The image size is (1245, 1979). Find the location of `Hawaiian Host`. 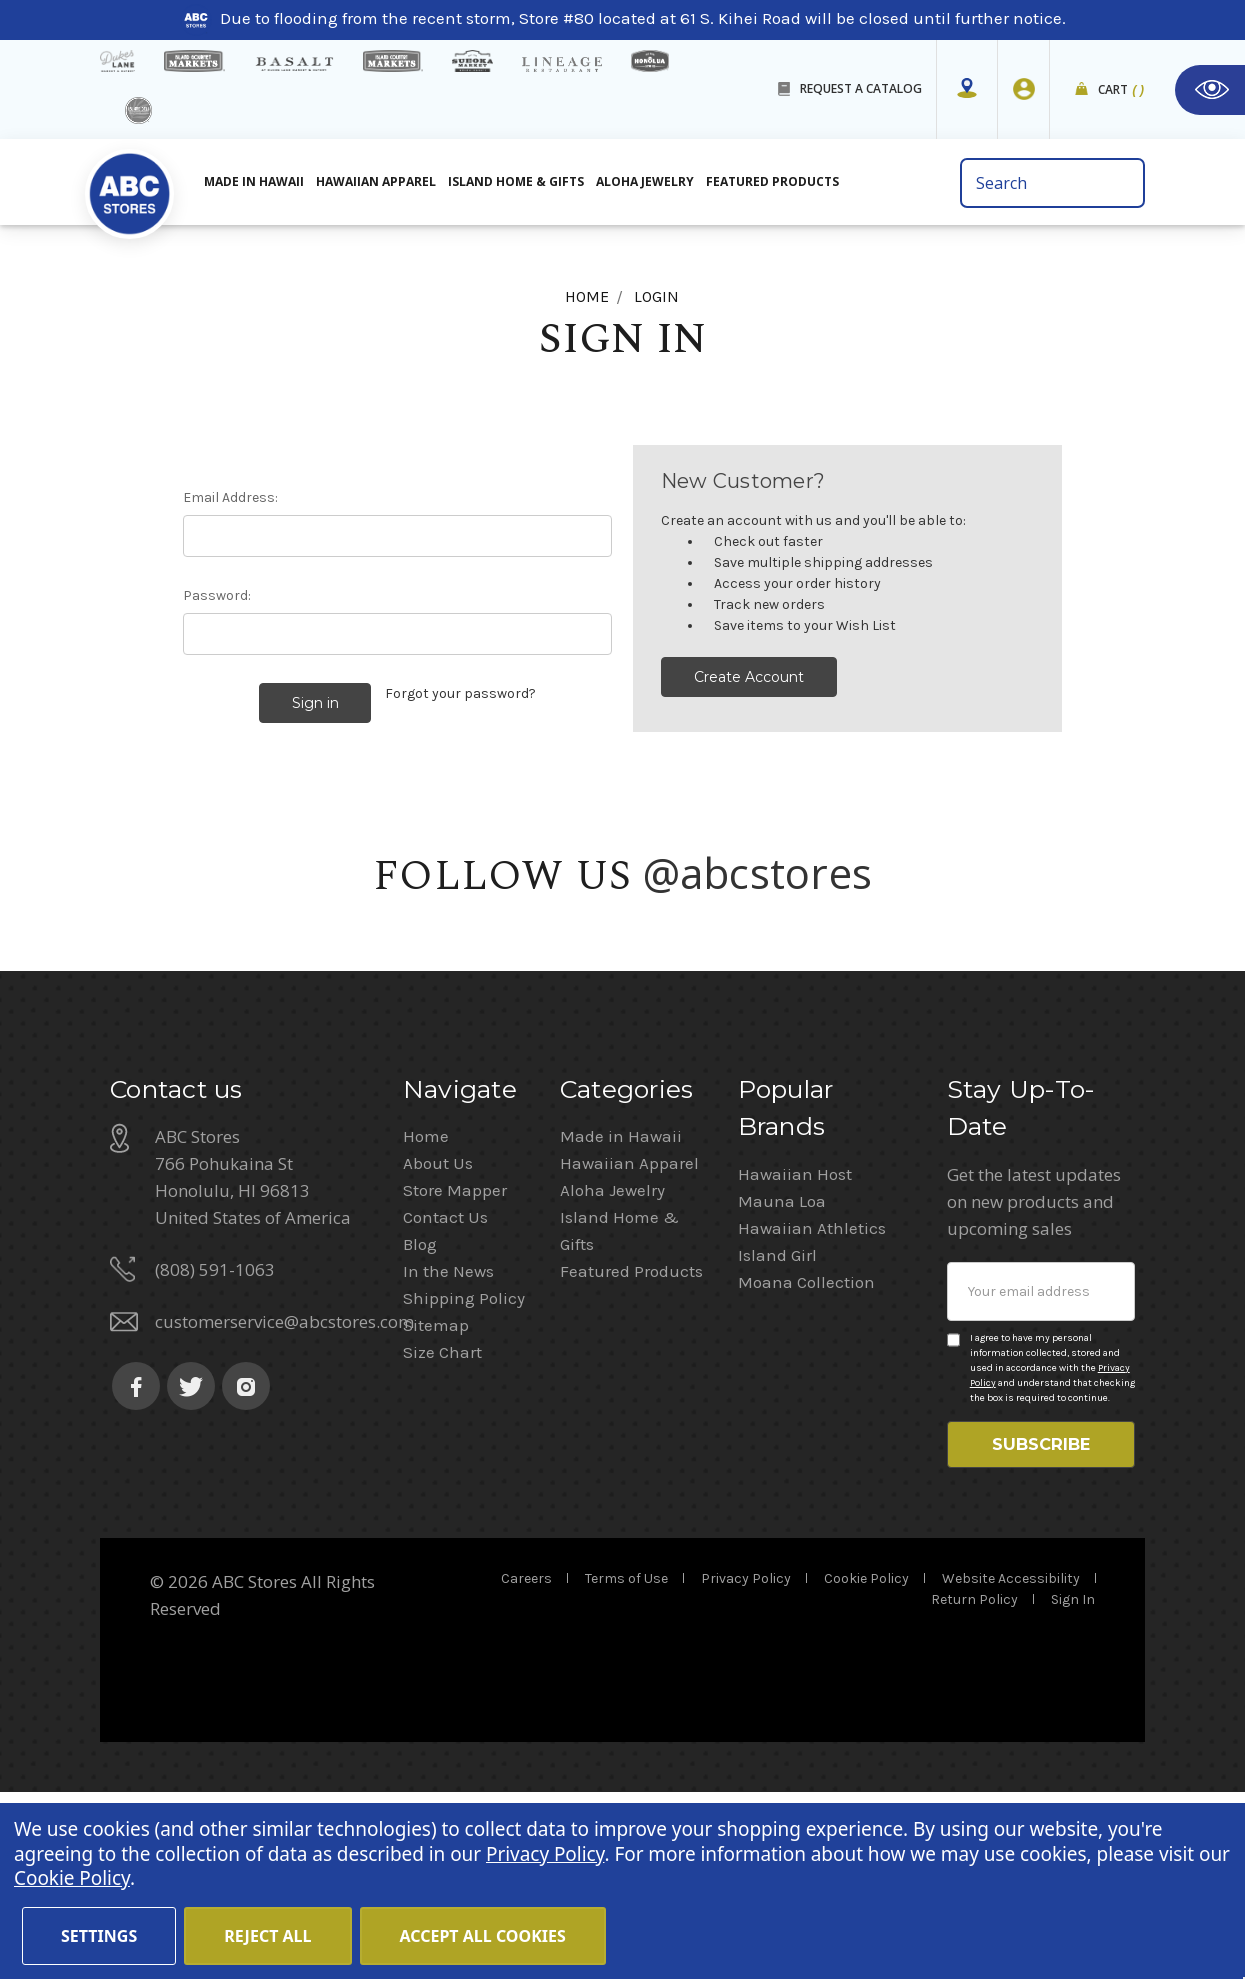

Hawaiian Host is located at coordinates (795, 1352).